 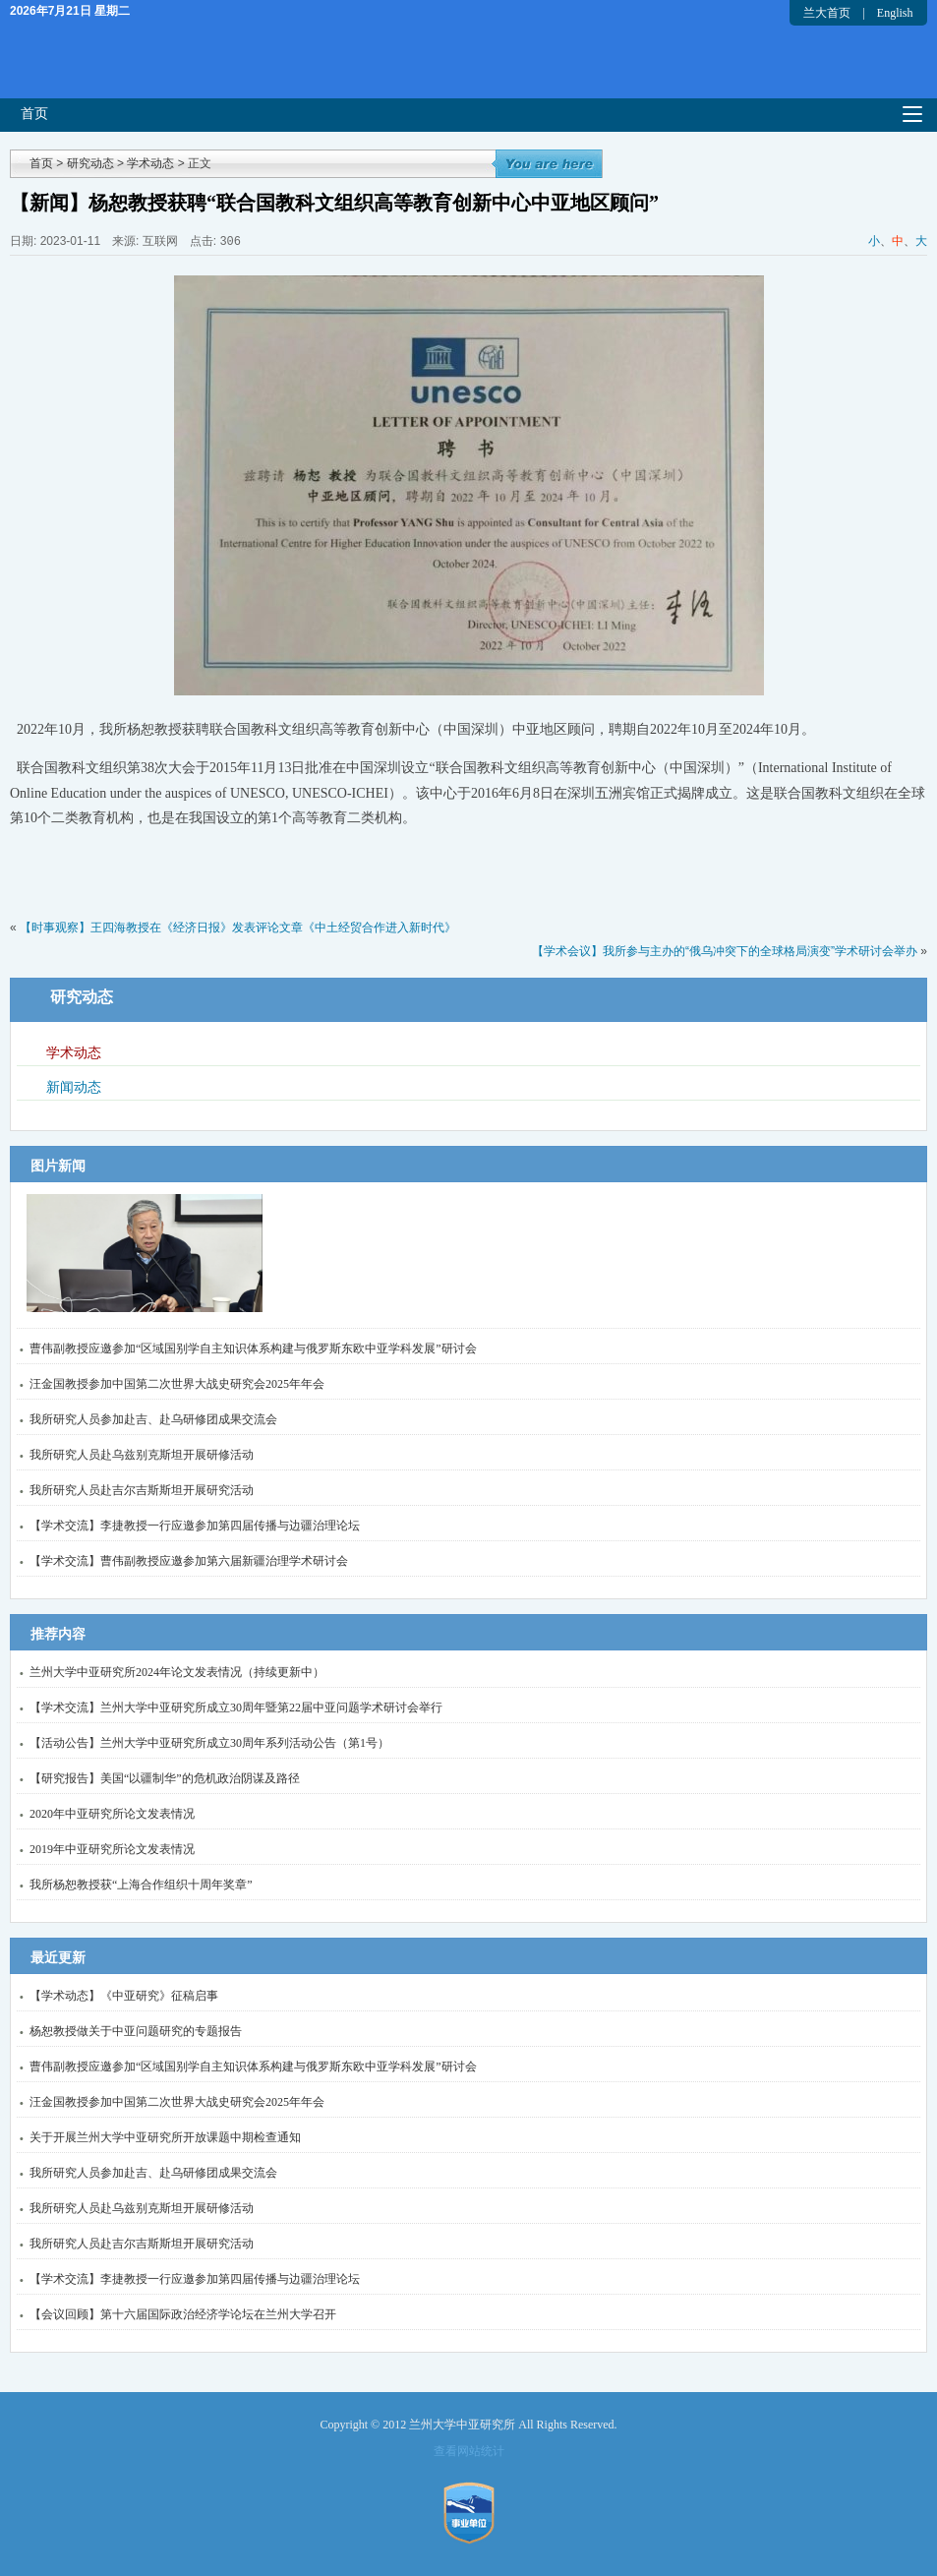 I want to click on 2020年中亚研究所论文发表情况, so click(x=112, y=1814).